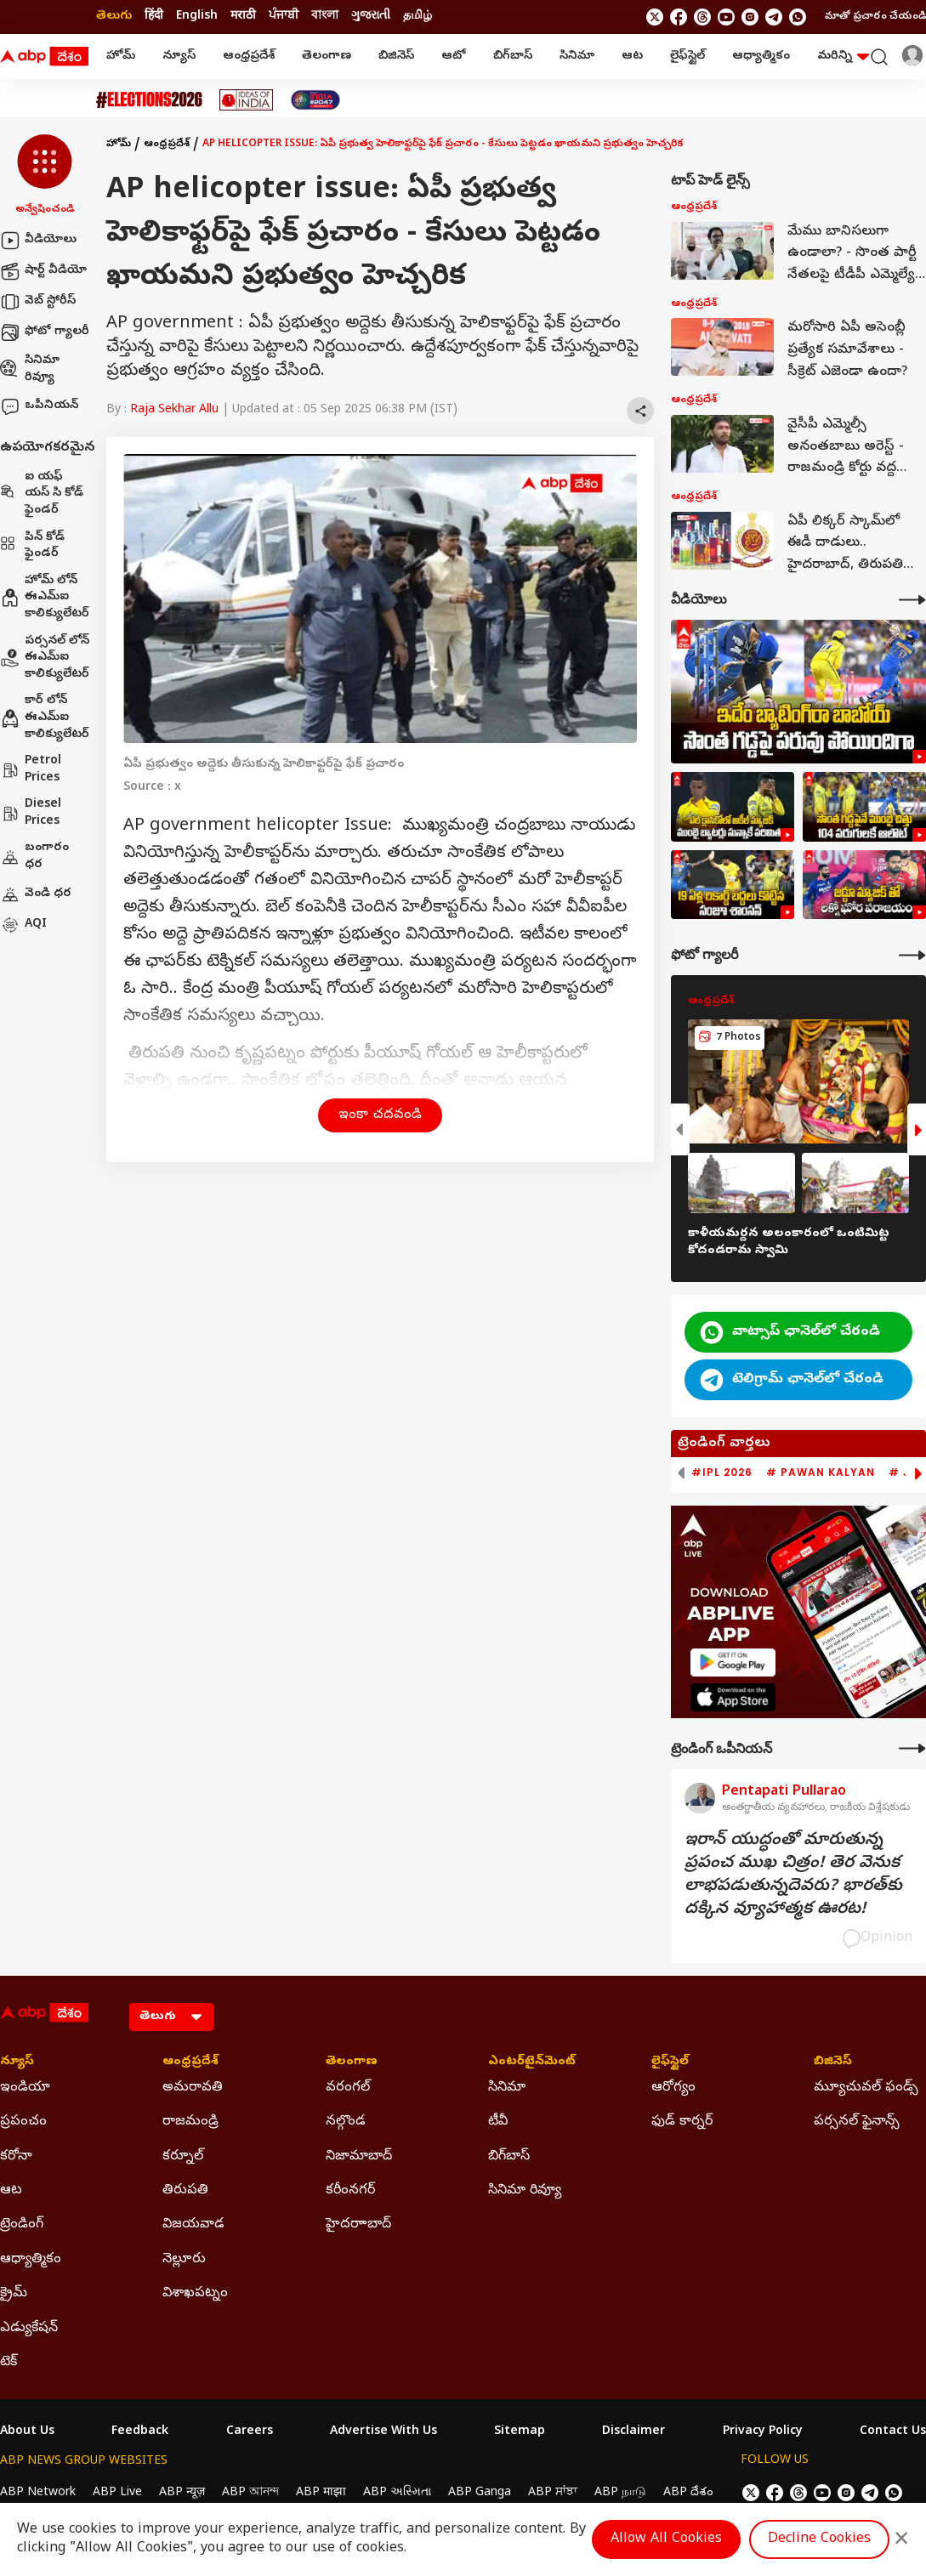  What do you see at coordinates (509, 2157) in the screenshot?
I see `బిగ్‌బాస్ [Click Here for బిగ్‌బాస్ Section]` at bounding box center [509, 2157].